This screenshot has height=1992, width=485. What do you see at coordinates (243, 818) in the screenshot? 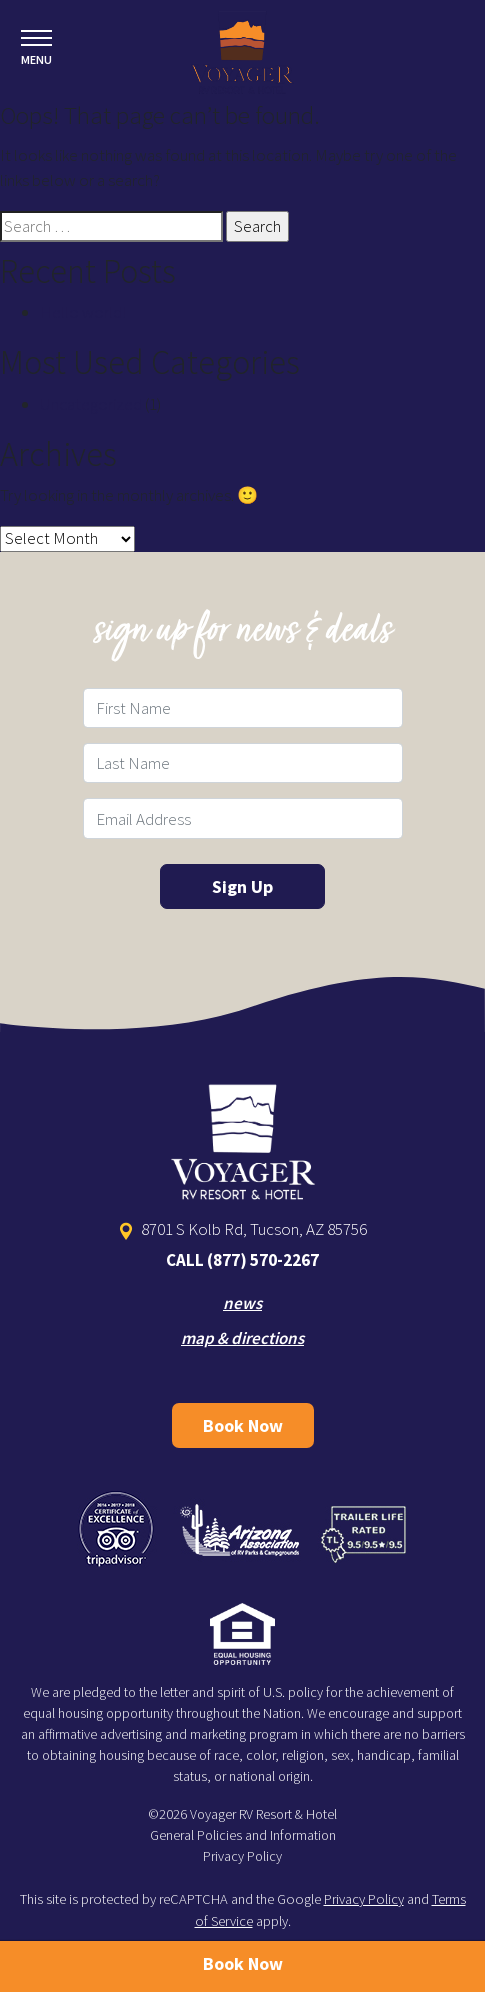
I see `[Email Field]` at bounding box center [243, 818].